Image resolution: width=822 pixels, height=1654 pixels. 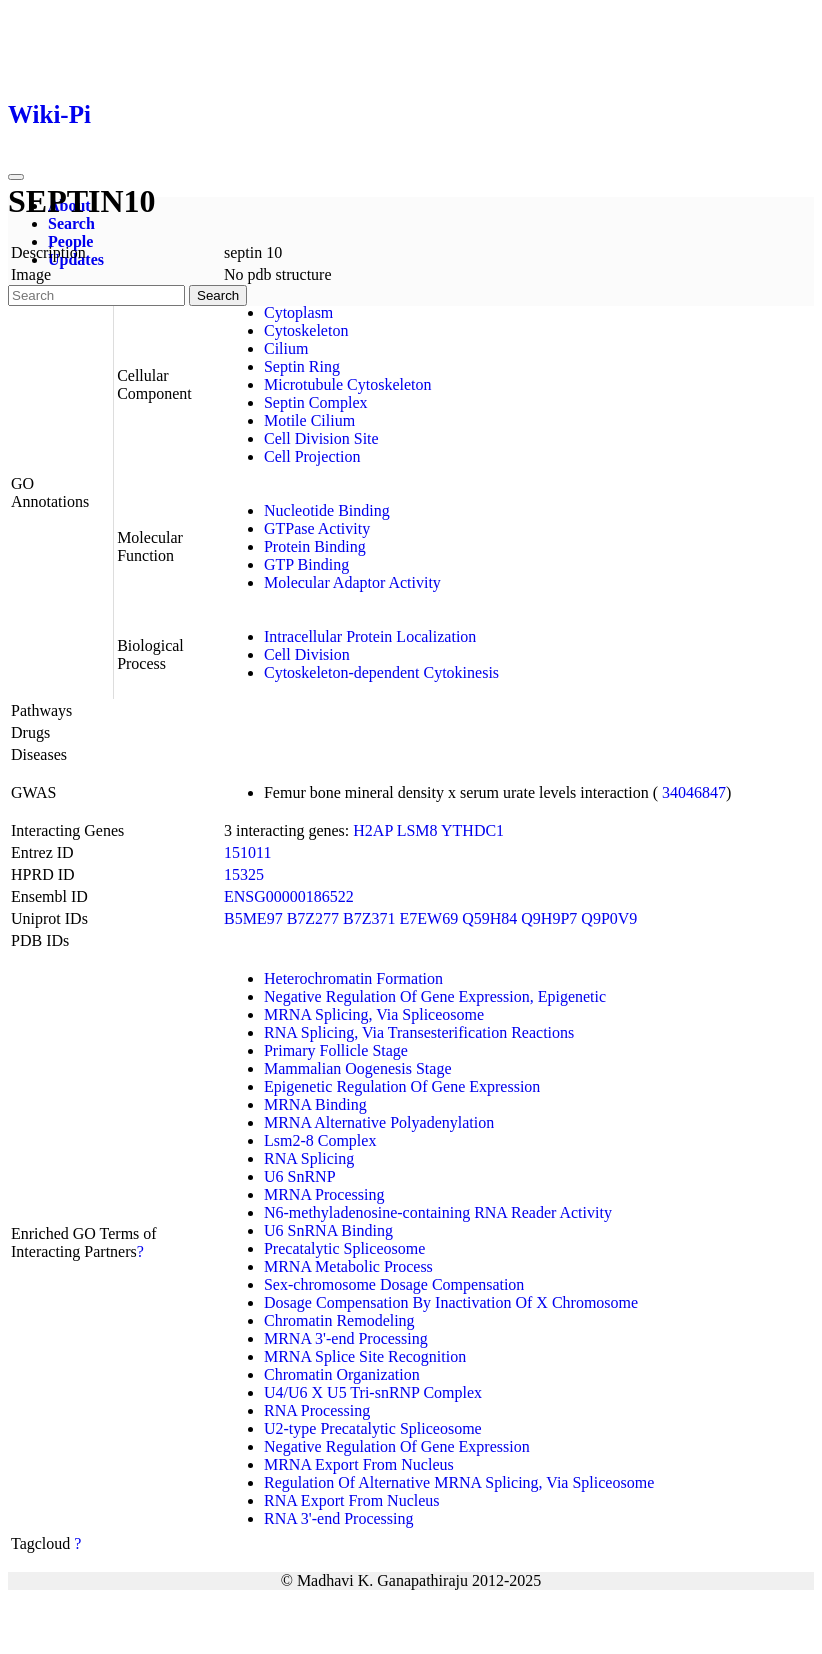 I want to click on Epigenetic Regulation Of Gene Expression, so click(x=402, y=1086).